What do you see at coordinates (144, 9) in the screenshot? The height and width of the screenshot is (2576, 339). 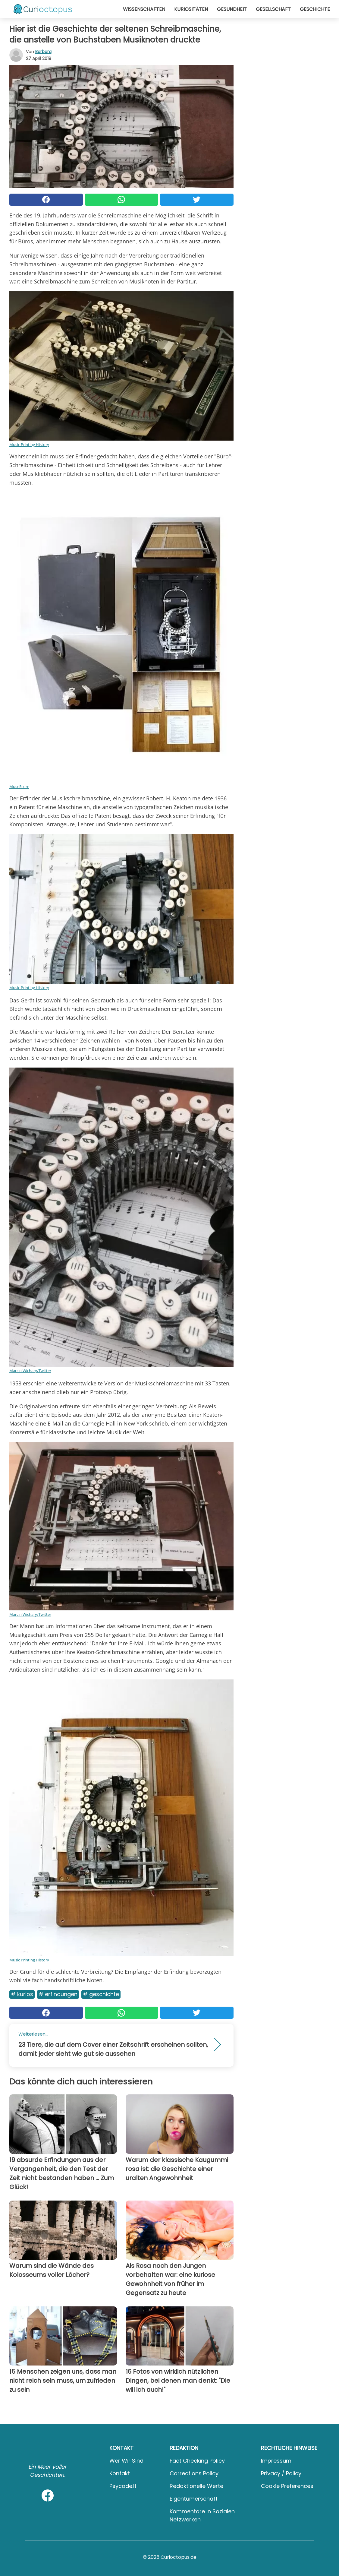 I see `Wissenschaften` at bounding box center [144, 9].